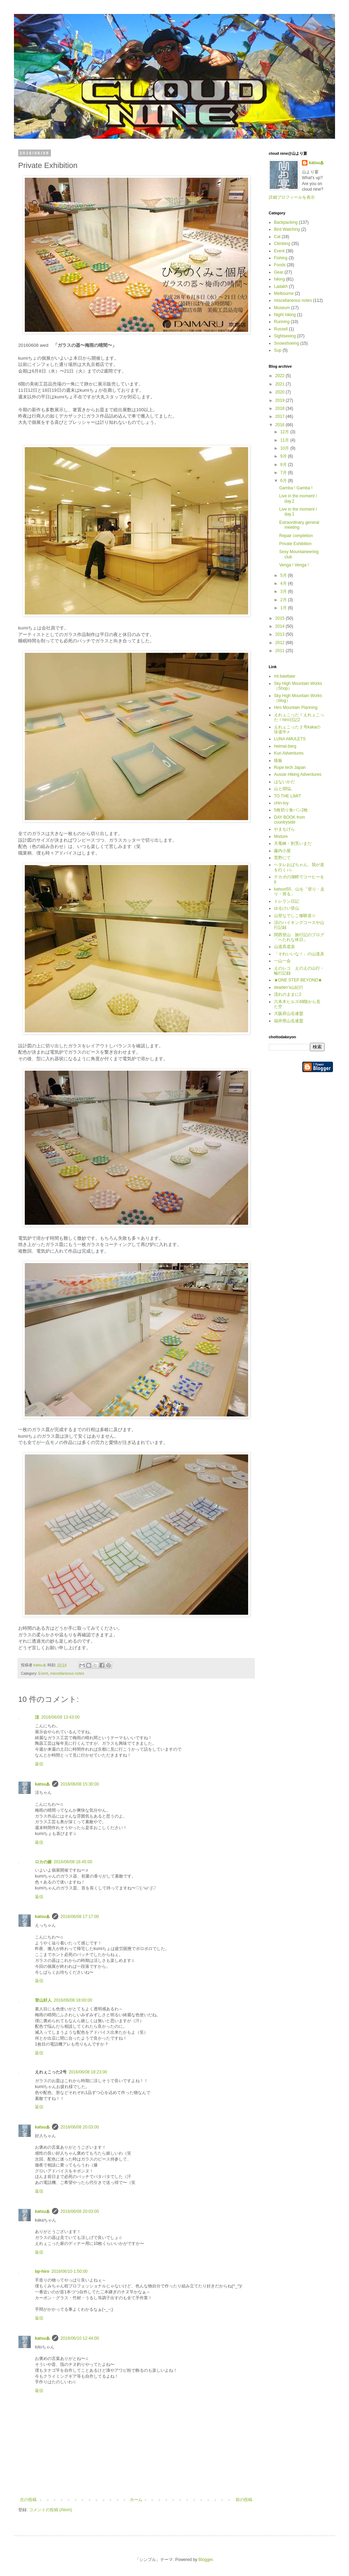 This screenshot has width=349, height=2576. What do you see at coordinates (280, 408) in the screenshot?
I see `2018` at bounding box center [280, 408].